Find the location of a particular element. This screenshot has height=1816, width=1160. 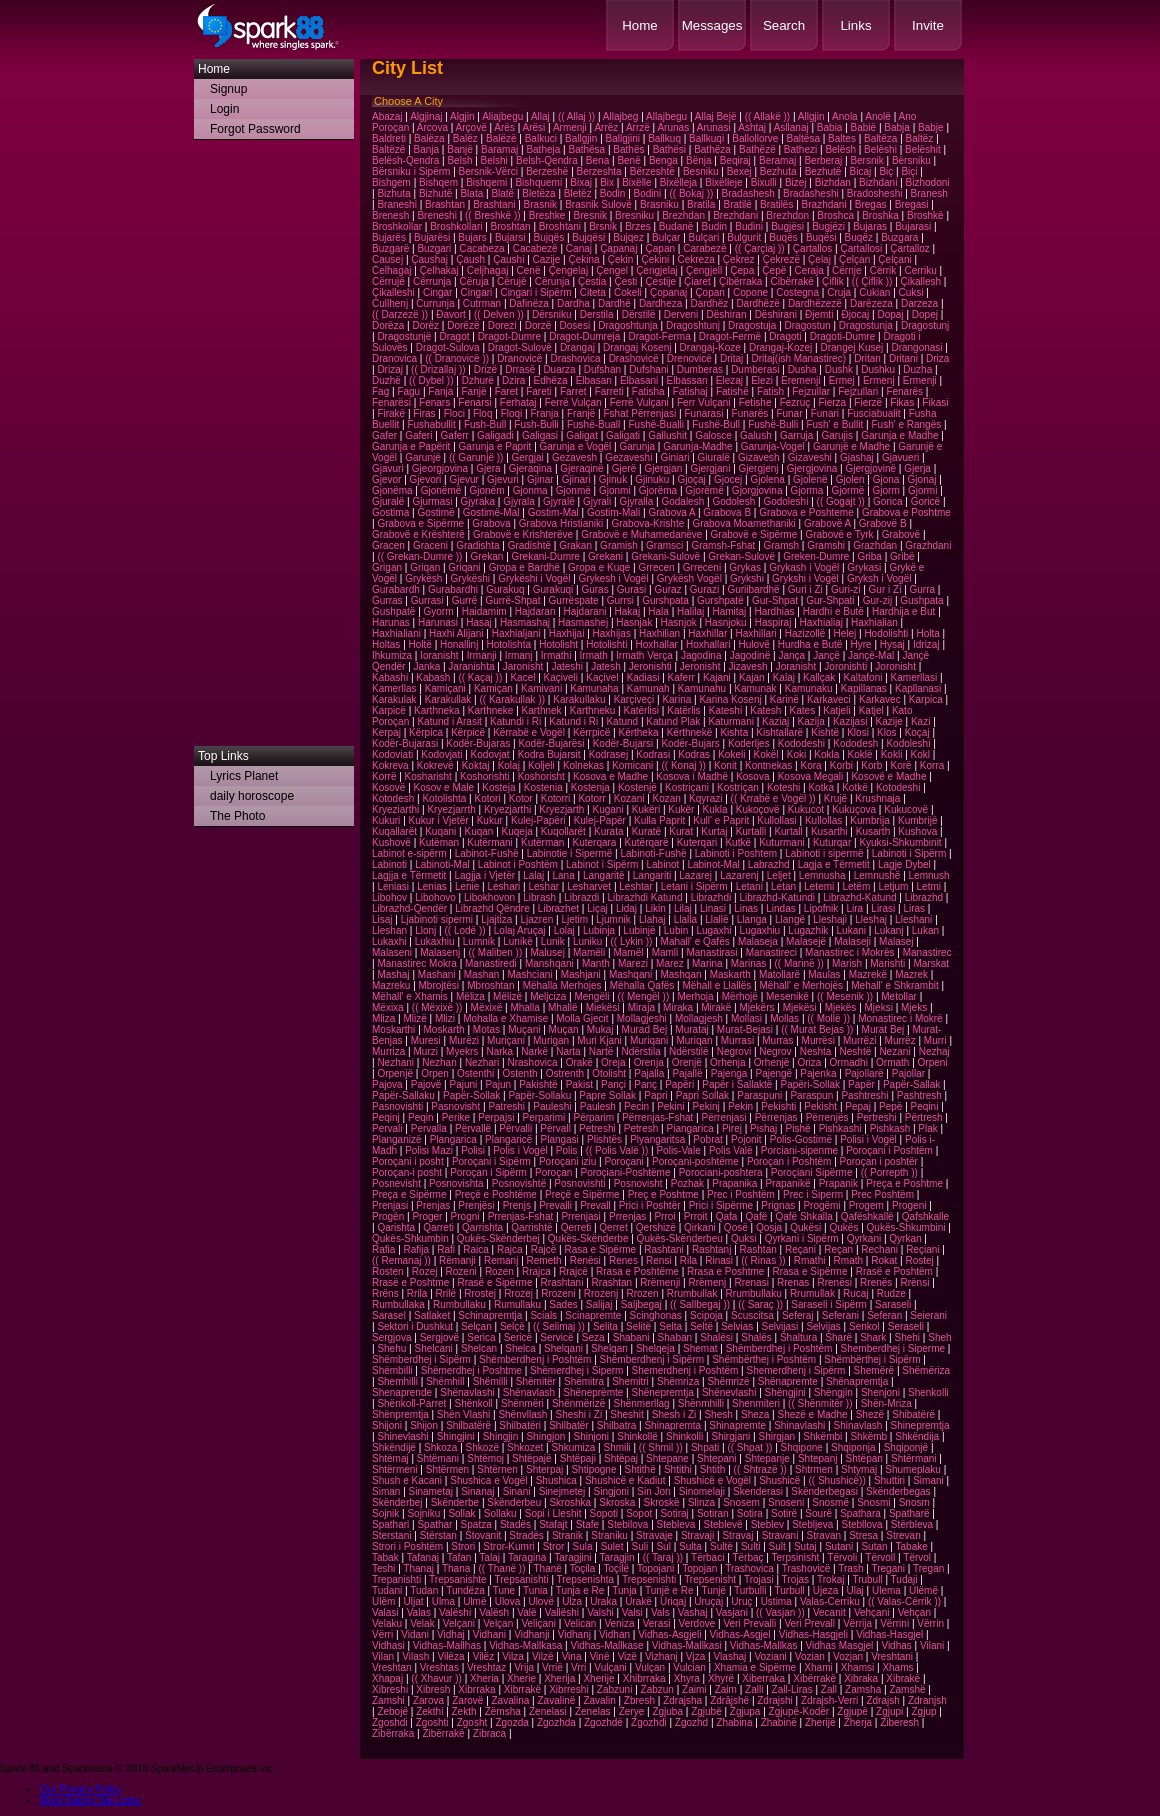

Qyrkani is located at coordinates (864, 1238).